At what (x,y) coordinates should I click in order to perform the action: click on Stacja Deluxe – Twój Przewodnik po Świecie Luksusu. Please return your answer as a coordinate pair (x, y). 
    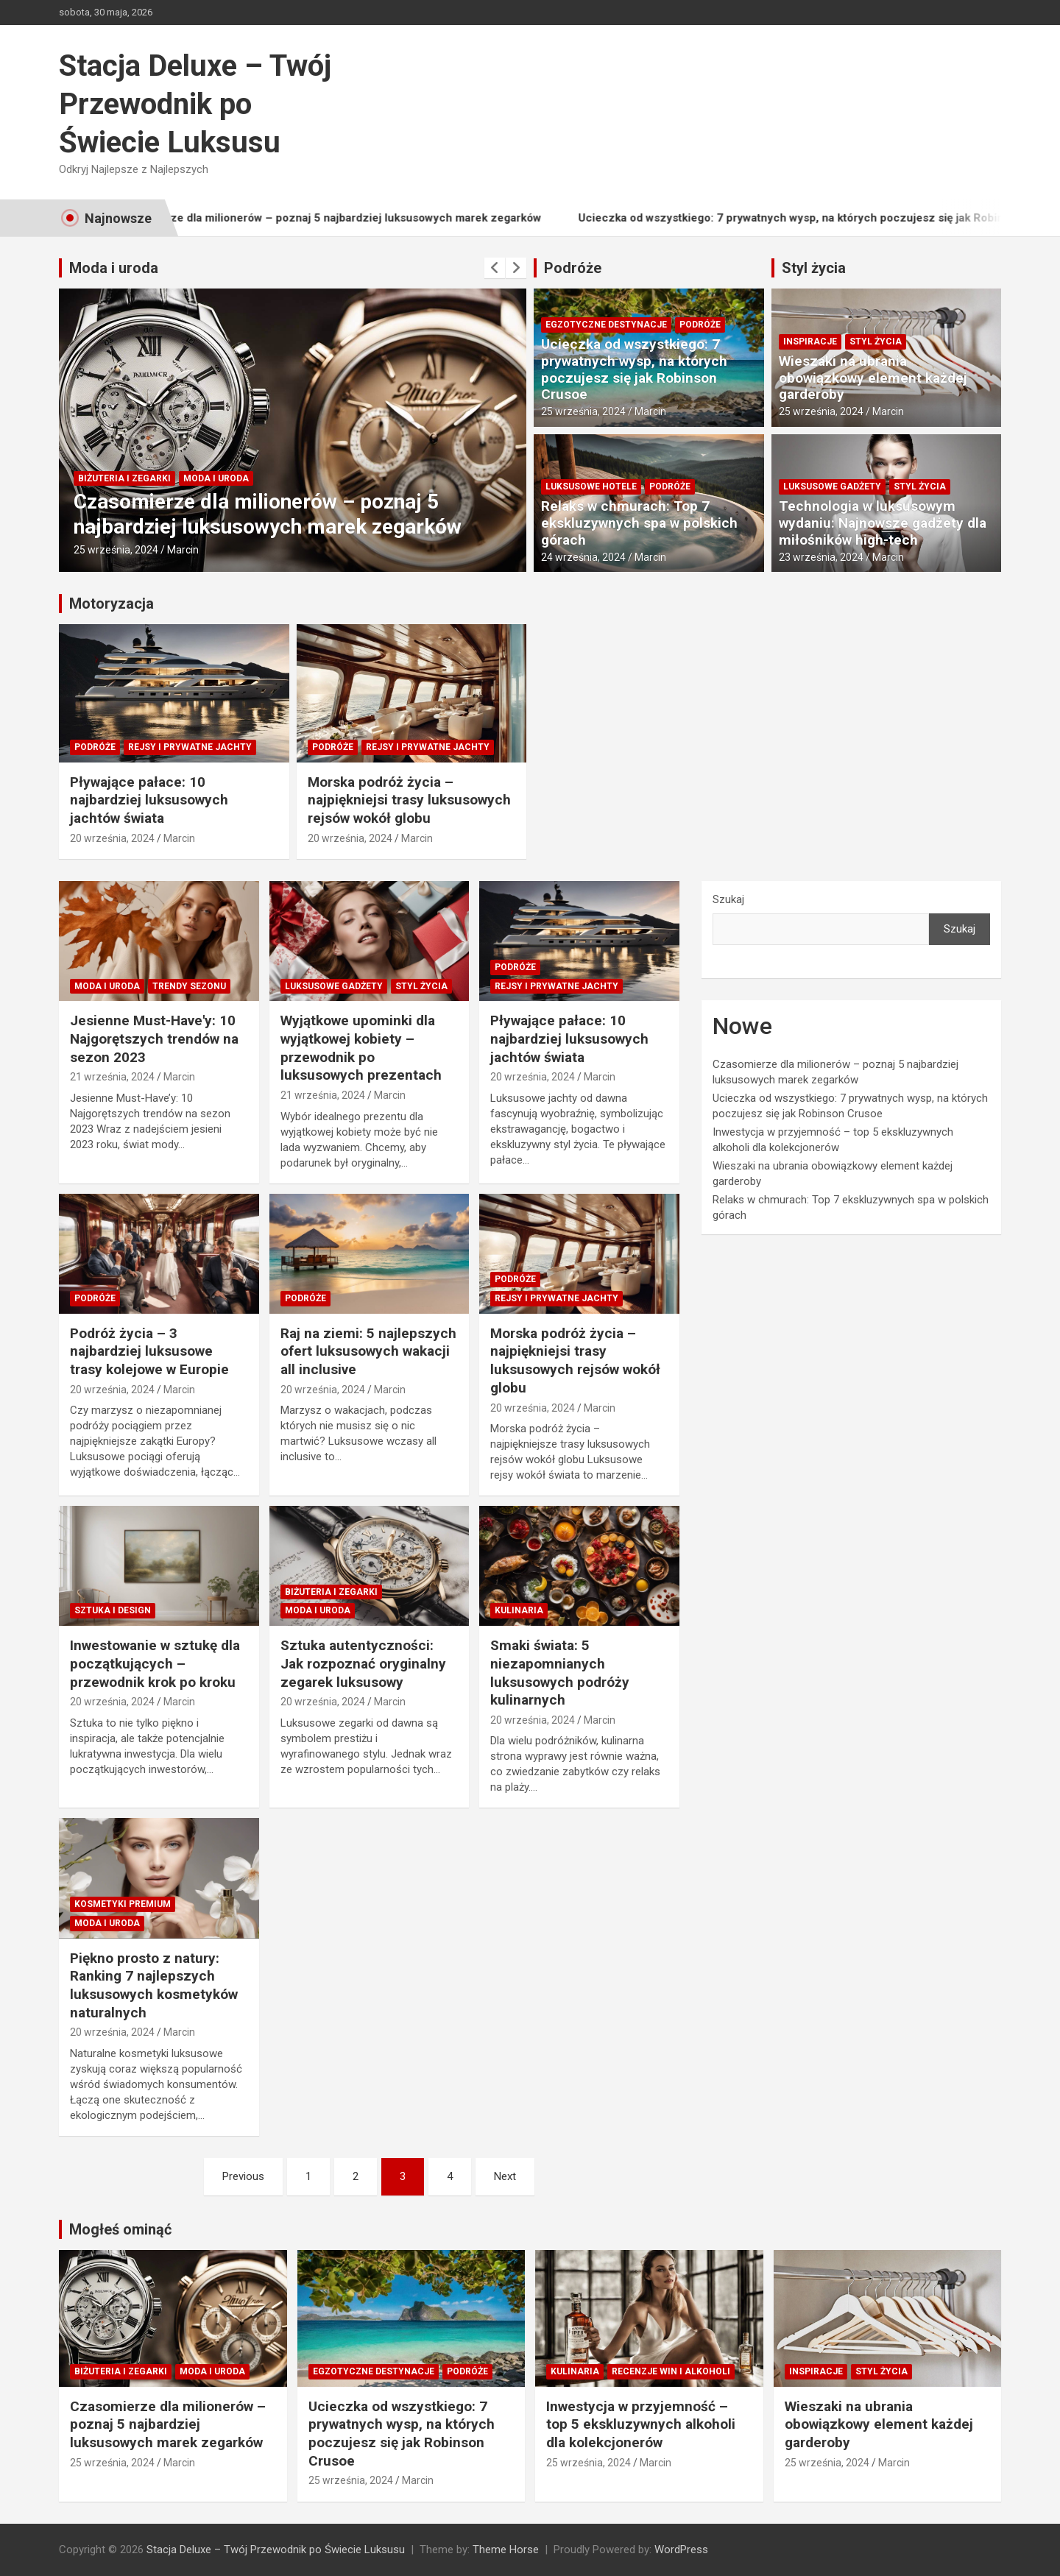
    Looking at the image, I should click on (195, 104).